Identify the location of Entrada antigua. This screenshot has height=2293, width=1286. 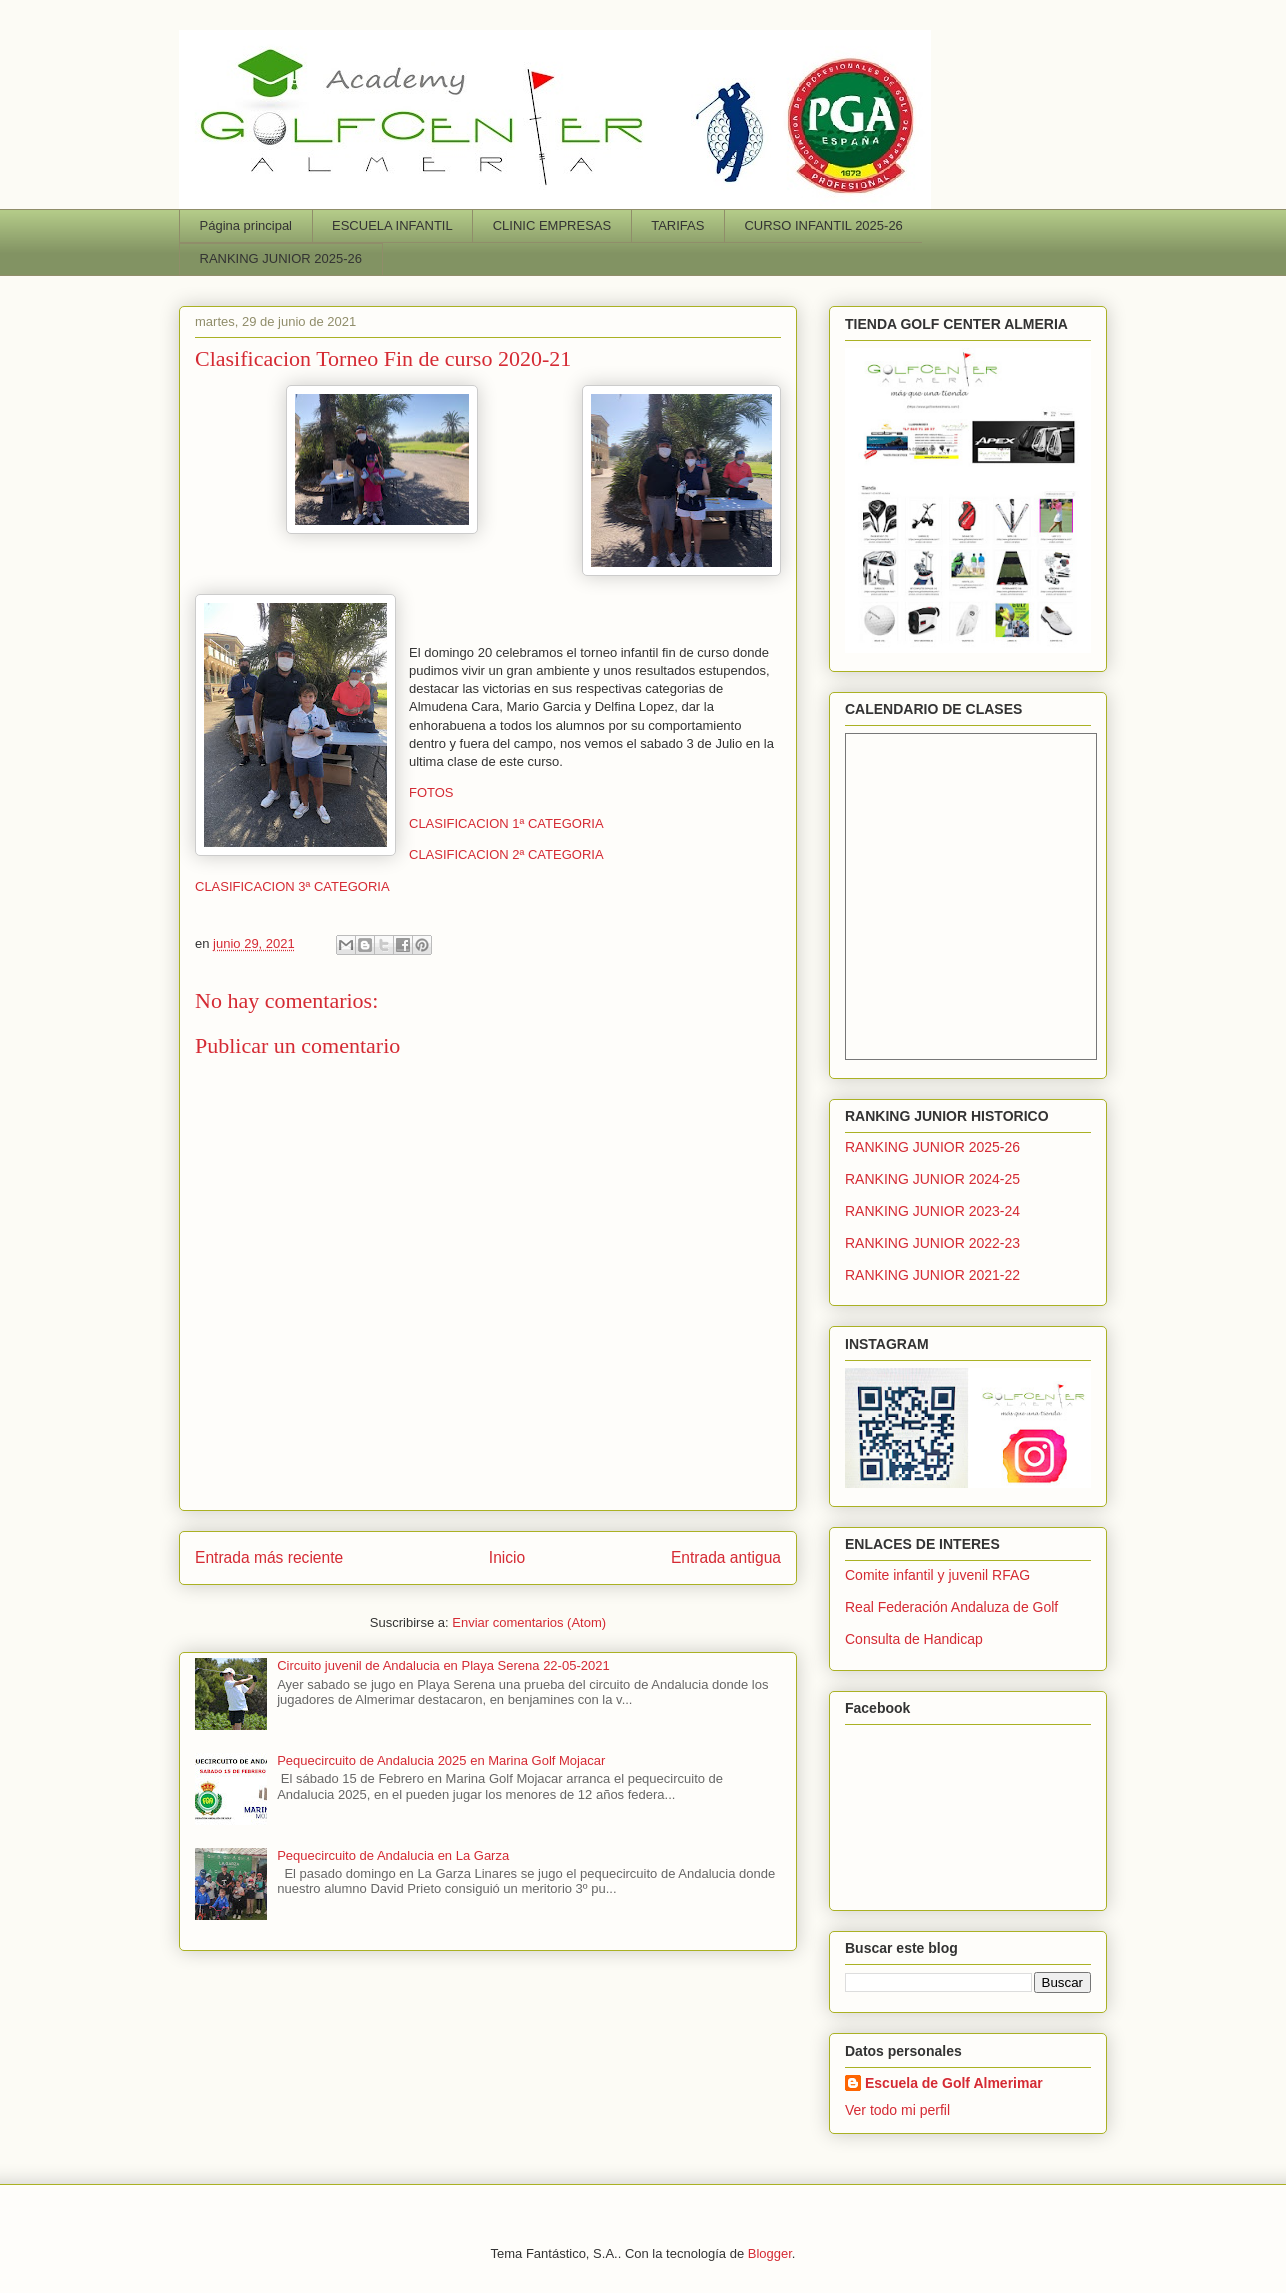
(726, 1557).